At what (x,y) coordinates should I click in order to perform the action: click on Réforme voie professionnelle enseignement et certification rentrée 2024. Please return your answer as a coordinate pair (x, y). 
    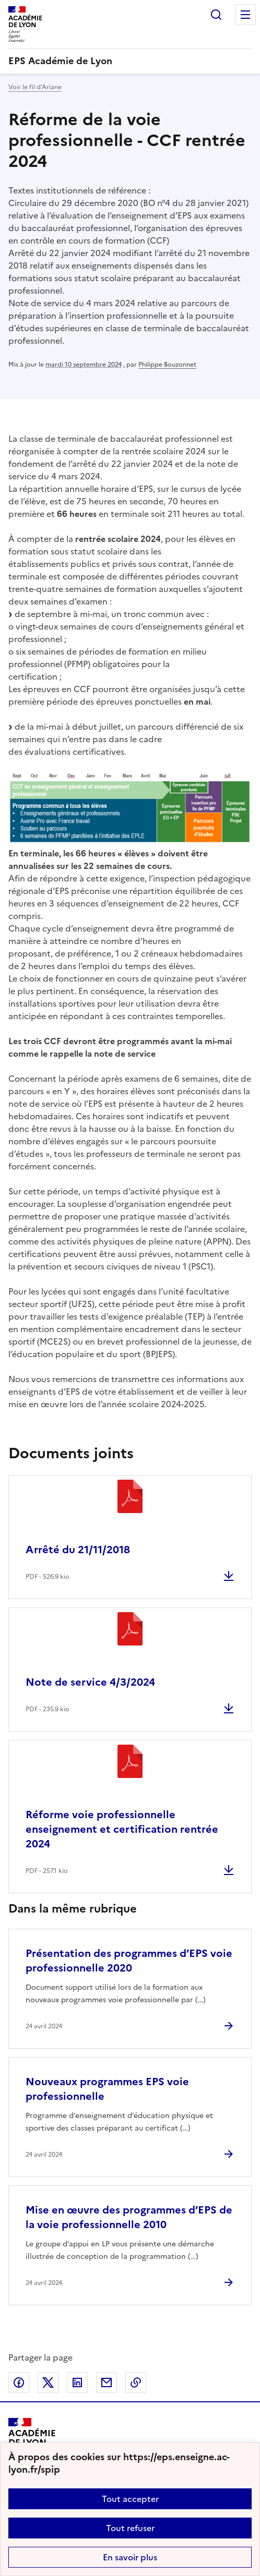
    Looking at the image, I should click on (122, 1829).